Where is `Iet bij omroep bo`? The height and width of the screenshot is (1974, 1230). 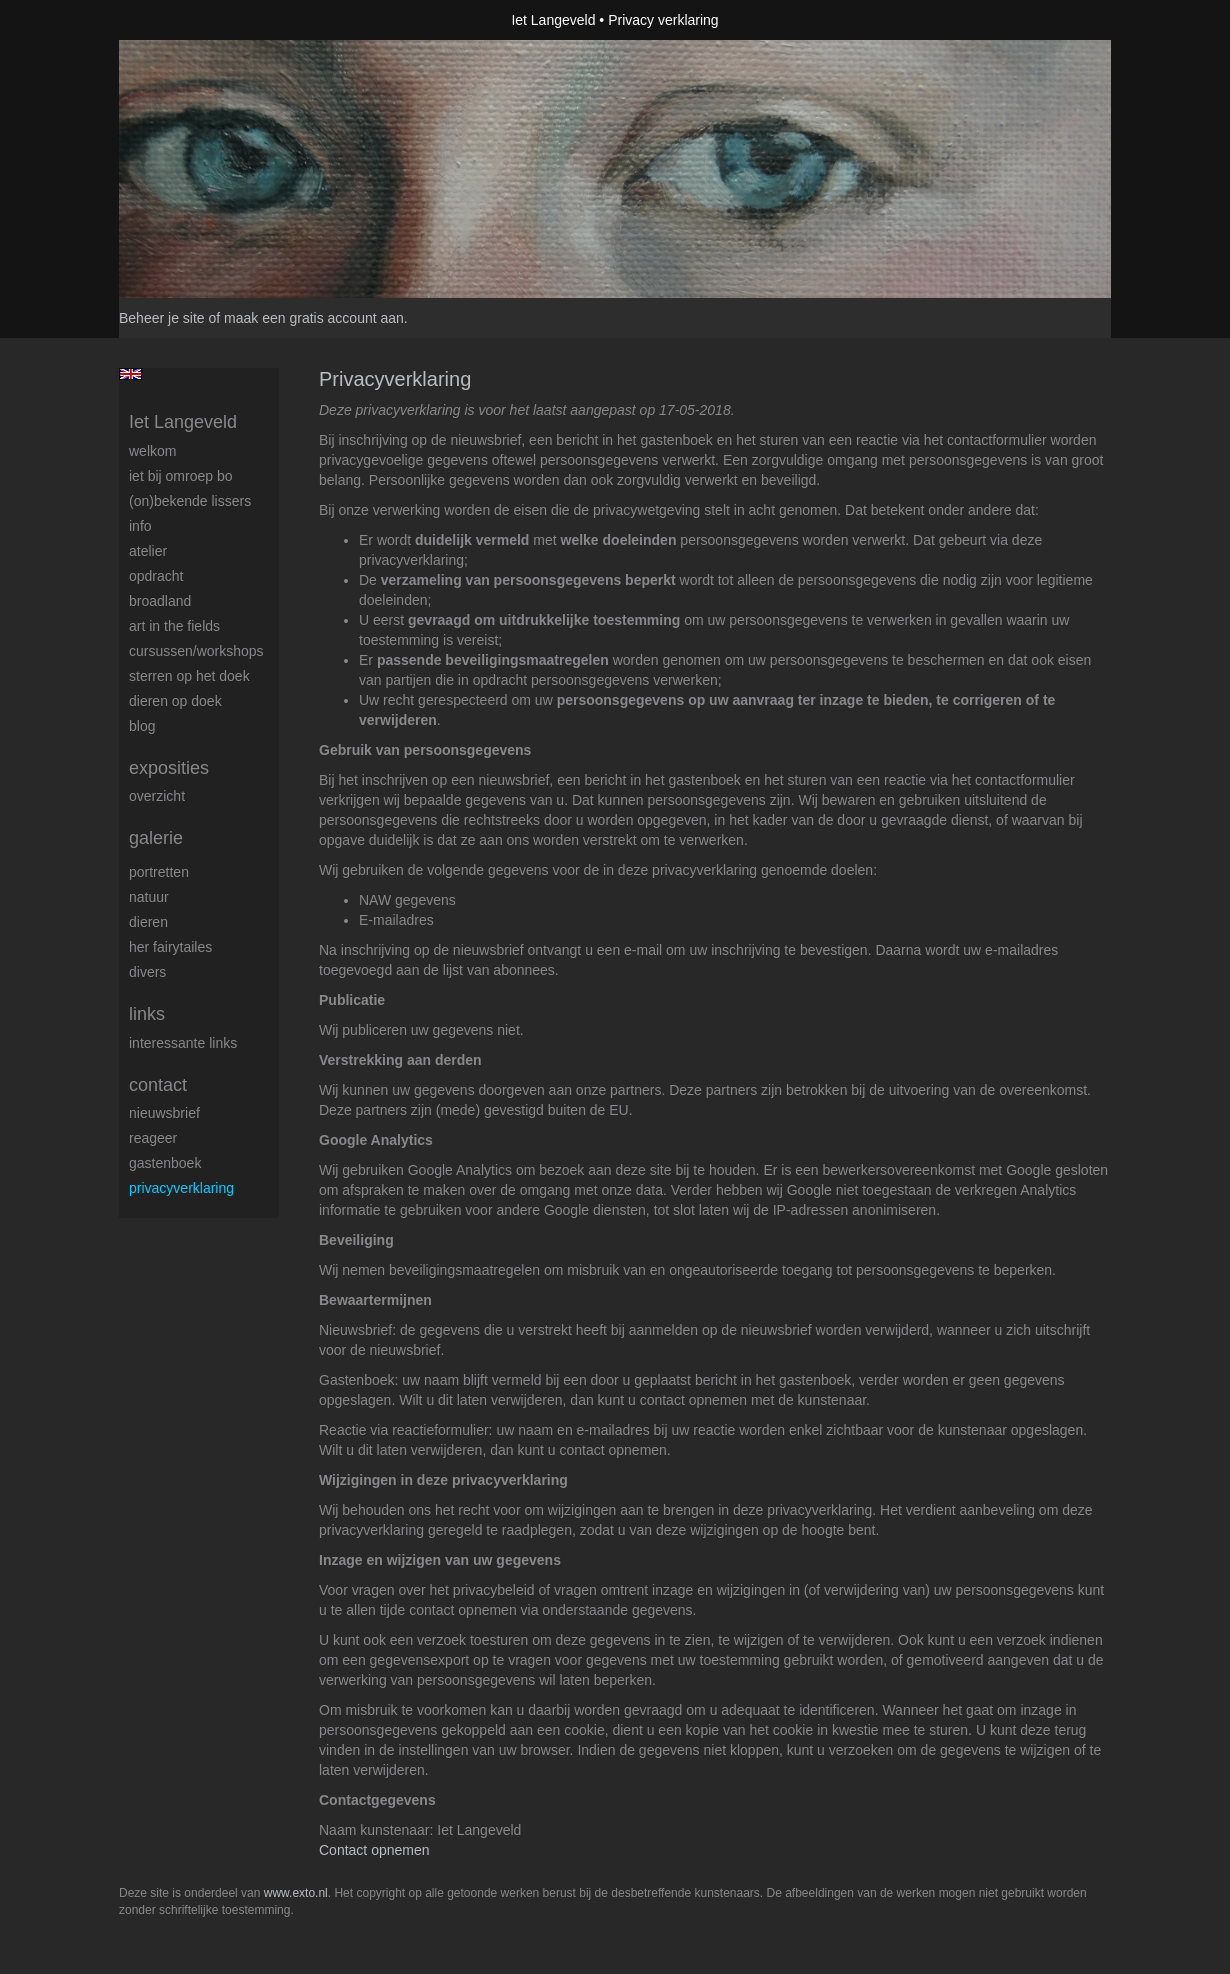
Iet bij omroep bo is located at coordinates (181, 476).